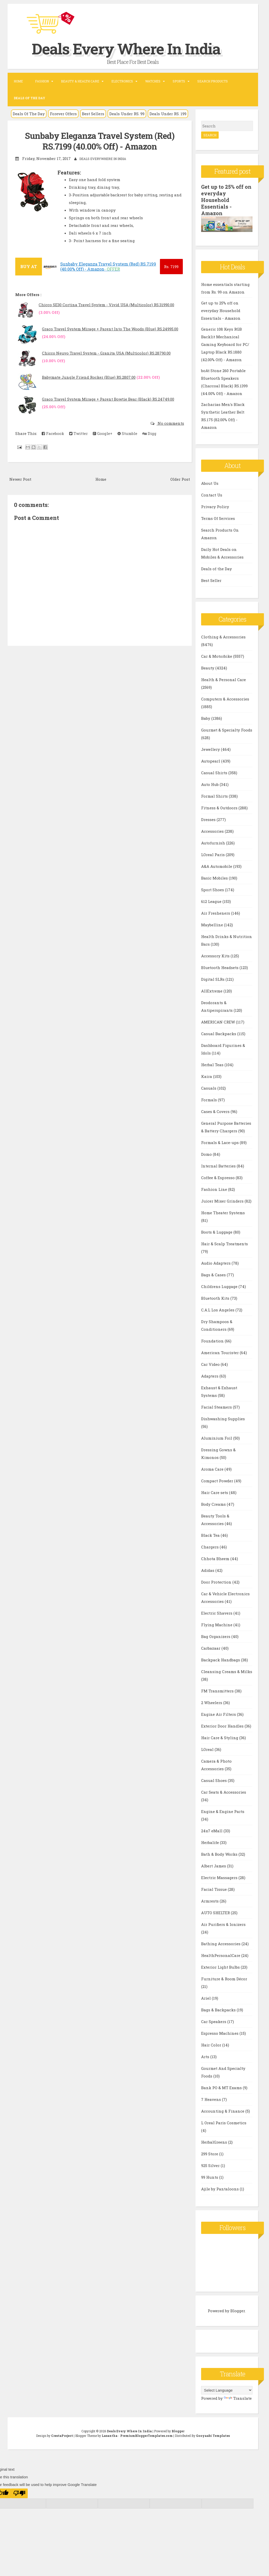 This screenshot has height=2576, width=269. What do you see at coordinates (211, 1648) in the screenshot?
I see `Carbazaar` at bounding box center [211, 1648].